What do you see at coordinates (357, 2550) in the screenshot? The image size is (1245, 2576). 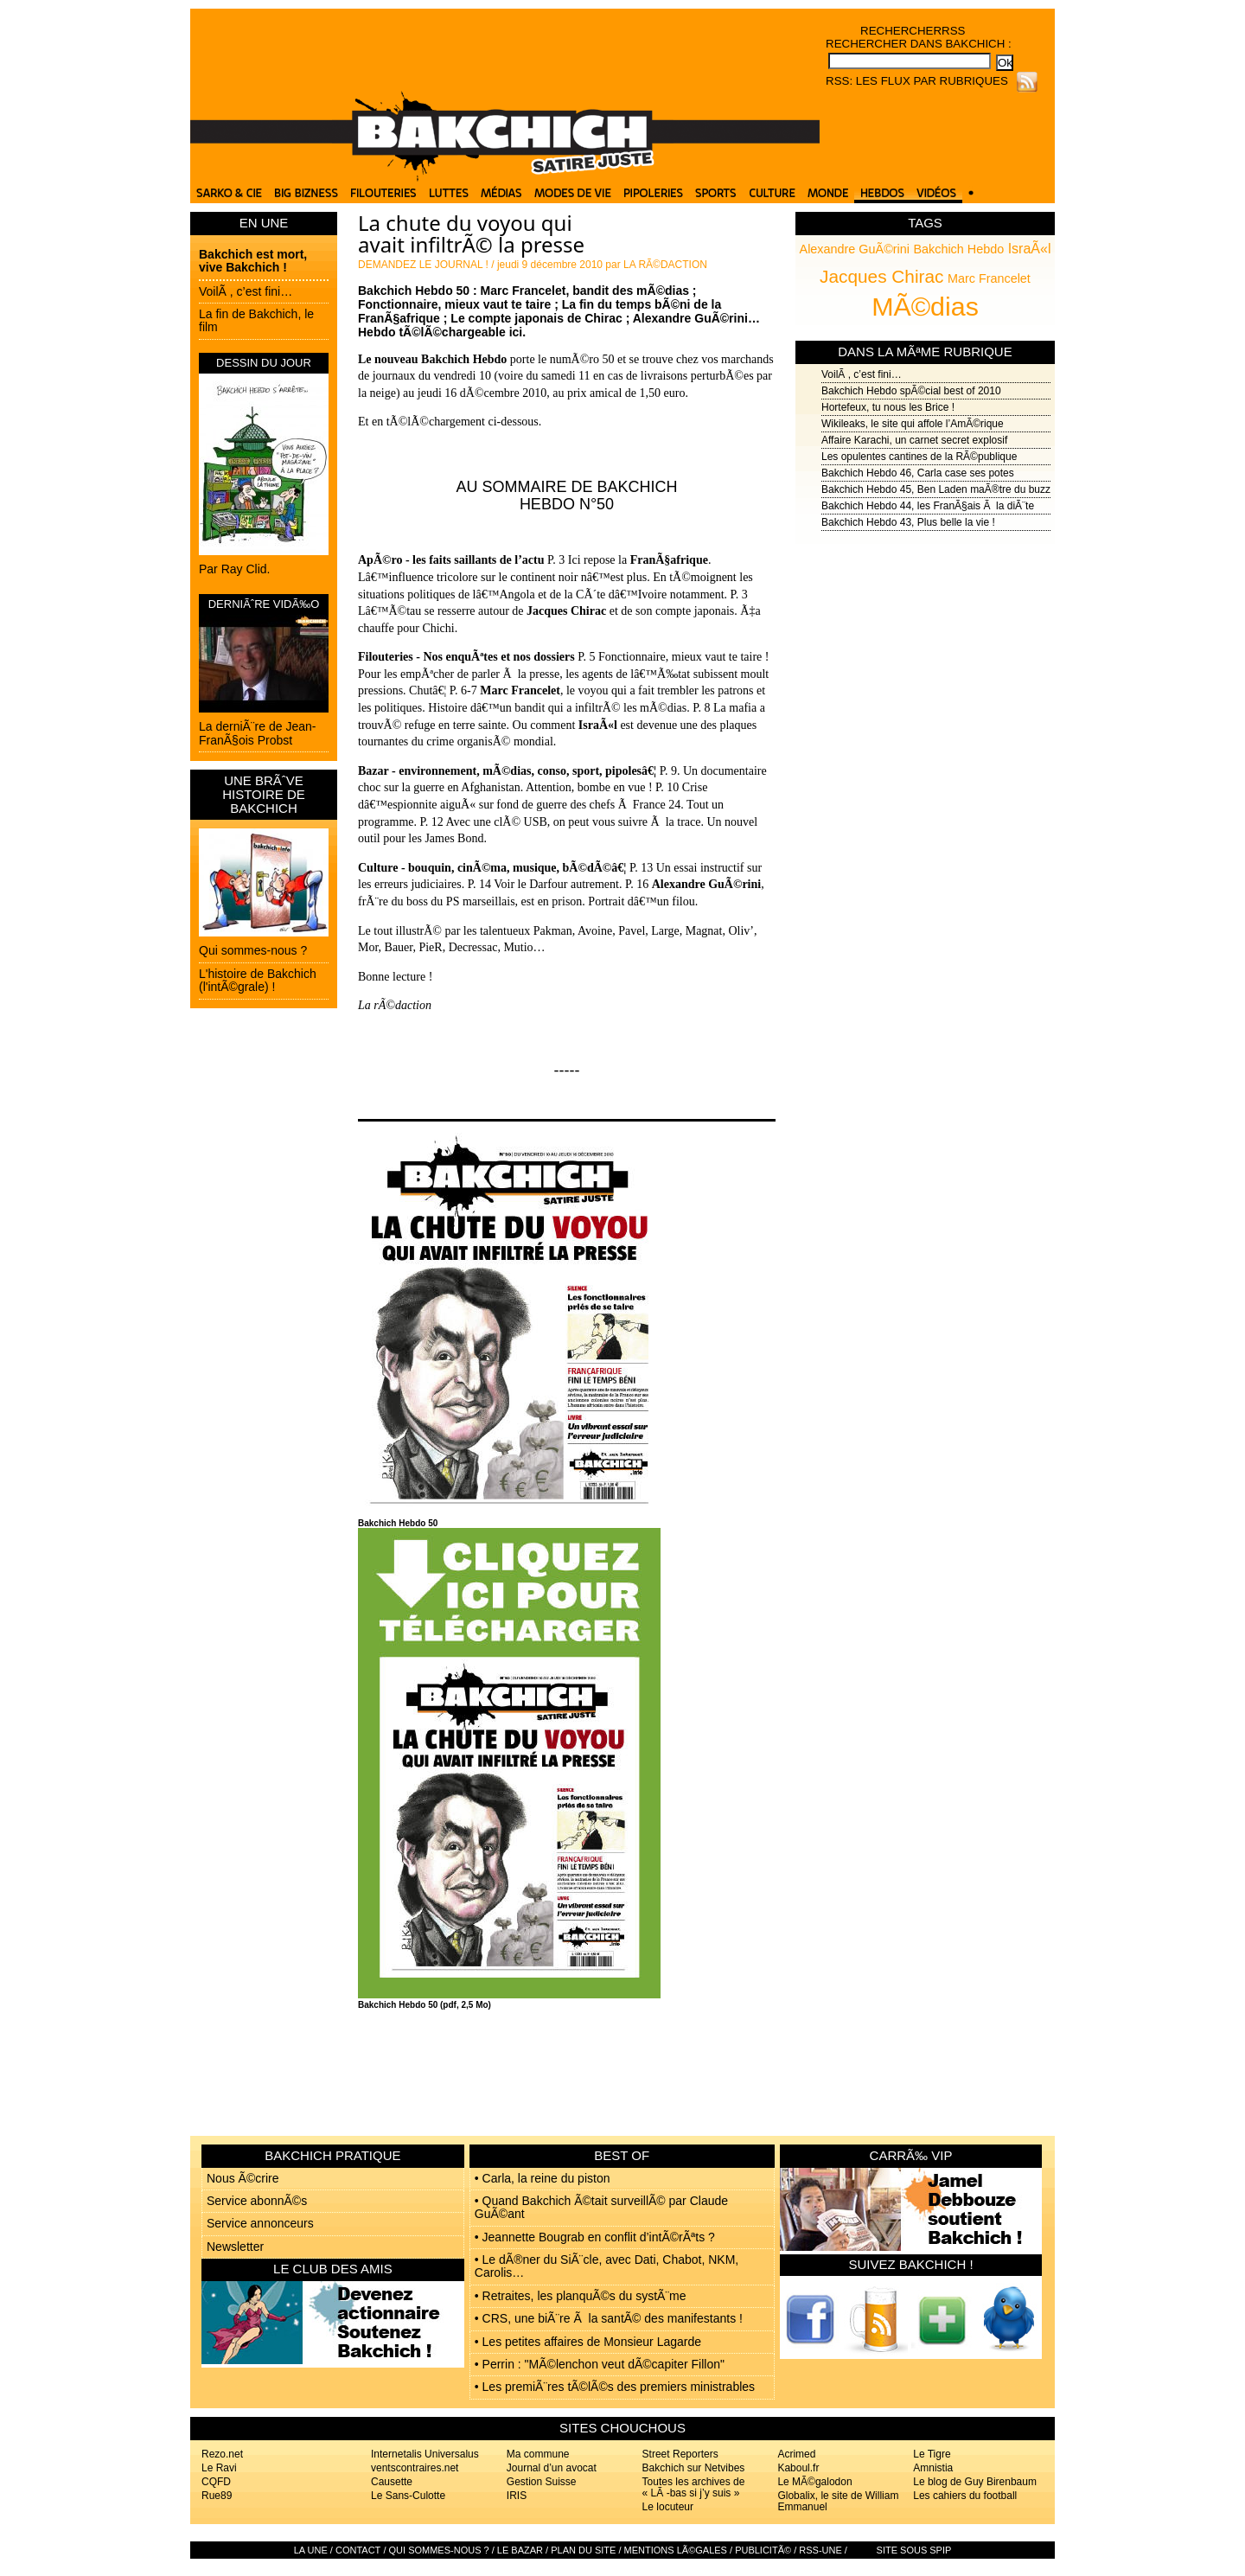 I see `Contact` at bounding box center [357, 2550].